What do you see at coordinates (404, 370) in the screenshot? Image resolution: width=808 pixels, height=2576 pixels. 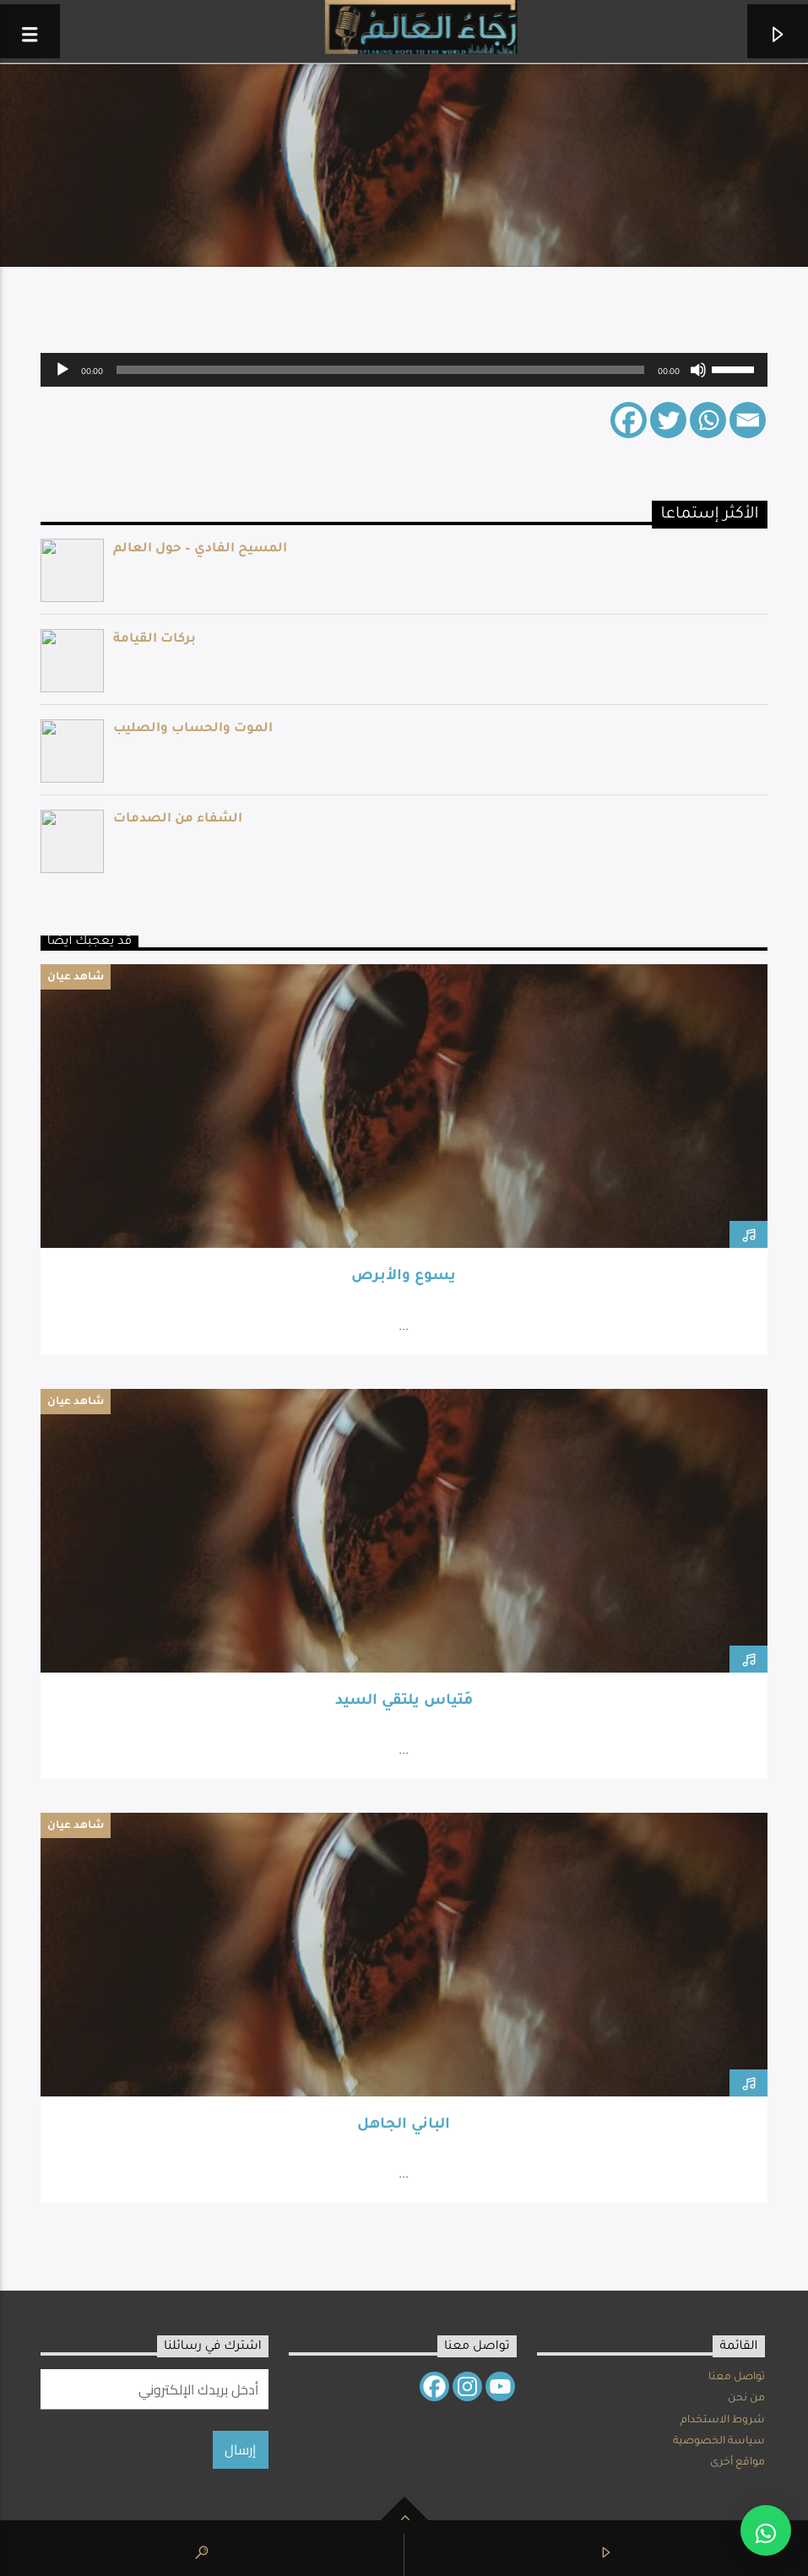 I see `[application]` at bounding box center [404, 370].